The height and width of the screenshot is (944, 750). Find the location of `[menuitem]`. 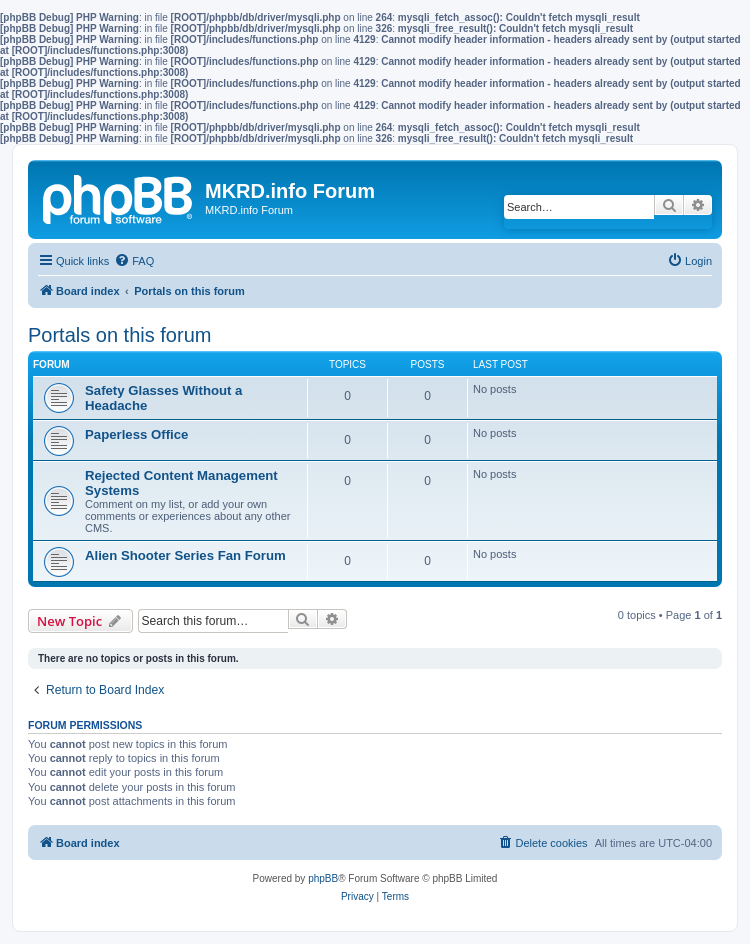

[menuitem] is located at coordinates (134, 261).